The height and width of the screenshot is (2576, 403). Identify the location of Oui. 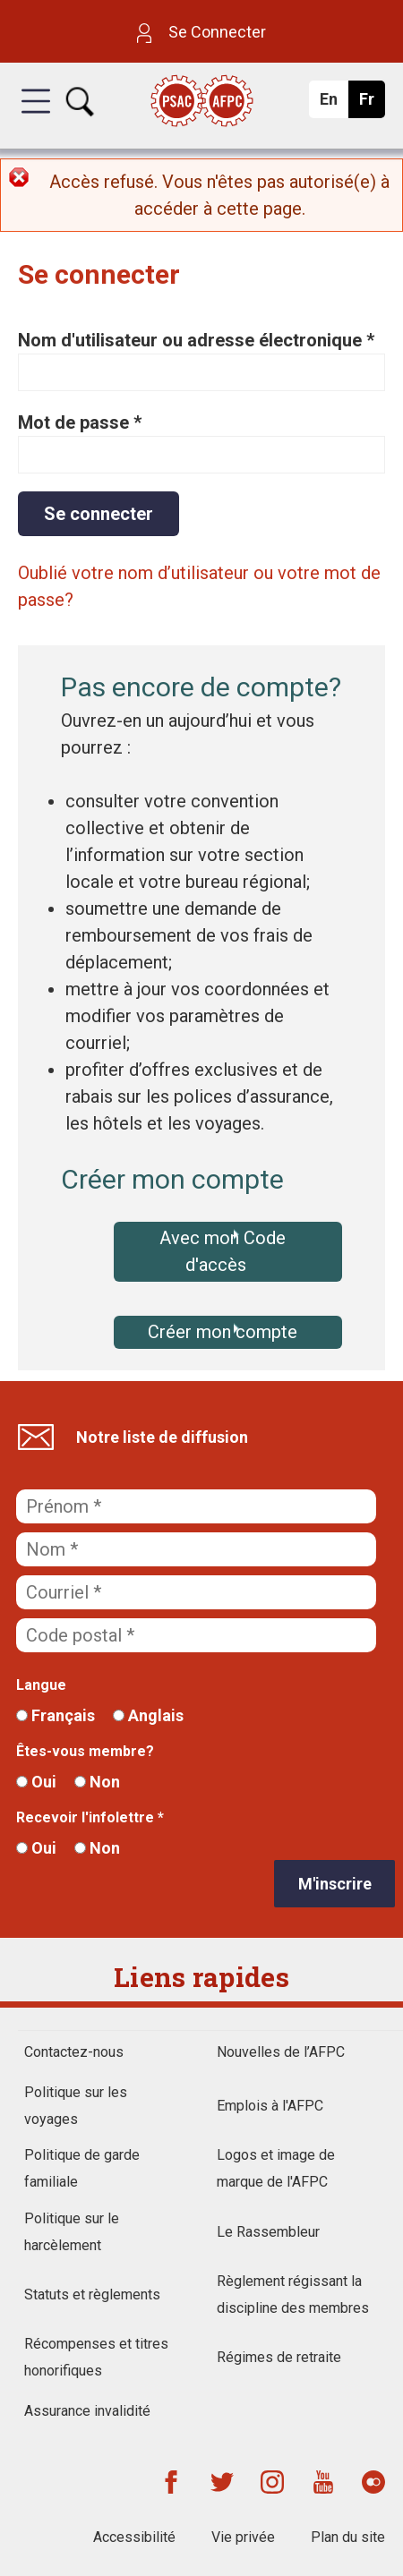
(36, 1781).